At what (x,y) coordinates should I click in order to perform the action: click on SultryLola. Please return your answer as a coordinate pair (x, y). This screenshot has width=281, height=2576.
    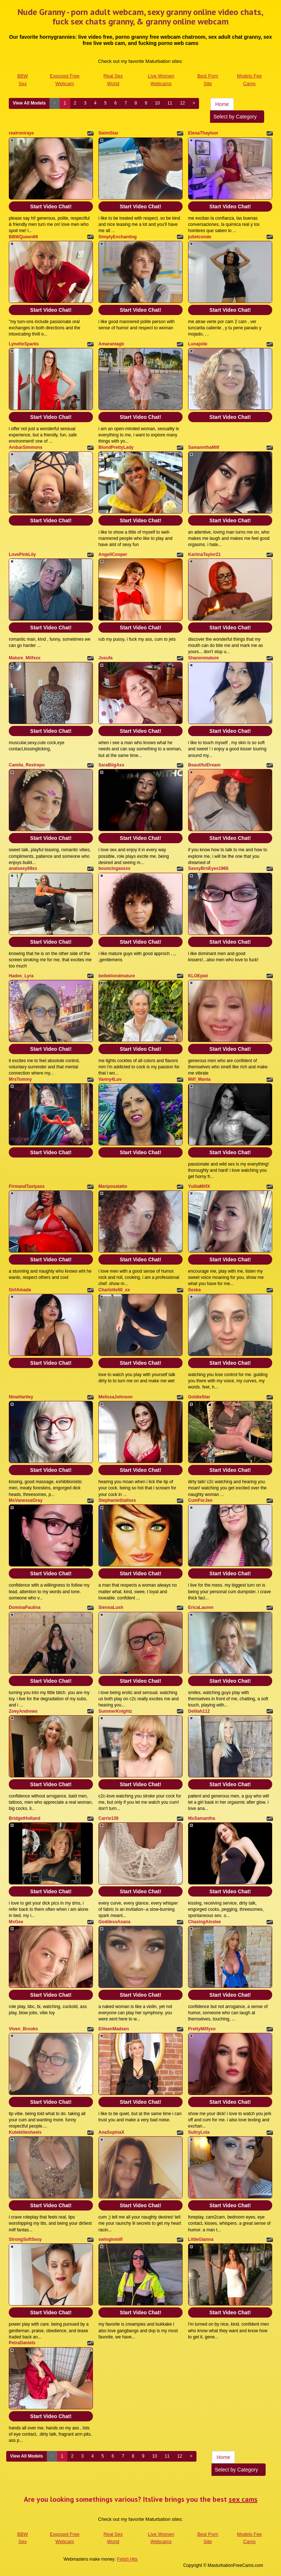
    Looking at the image, I should click on (199, 2132).